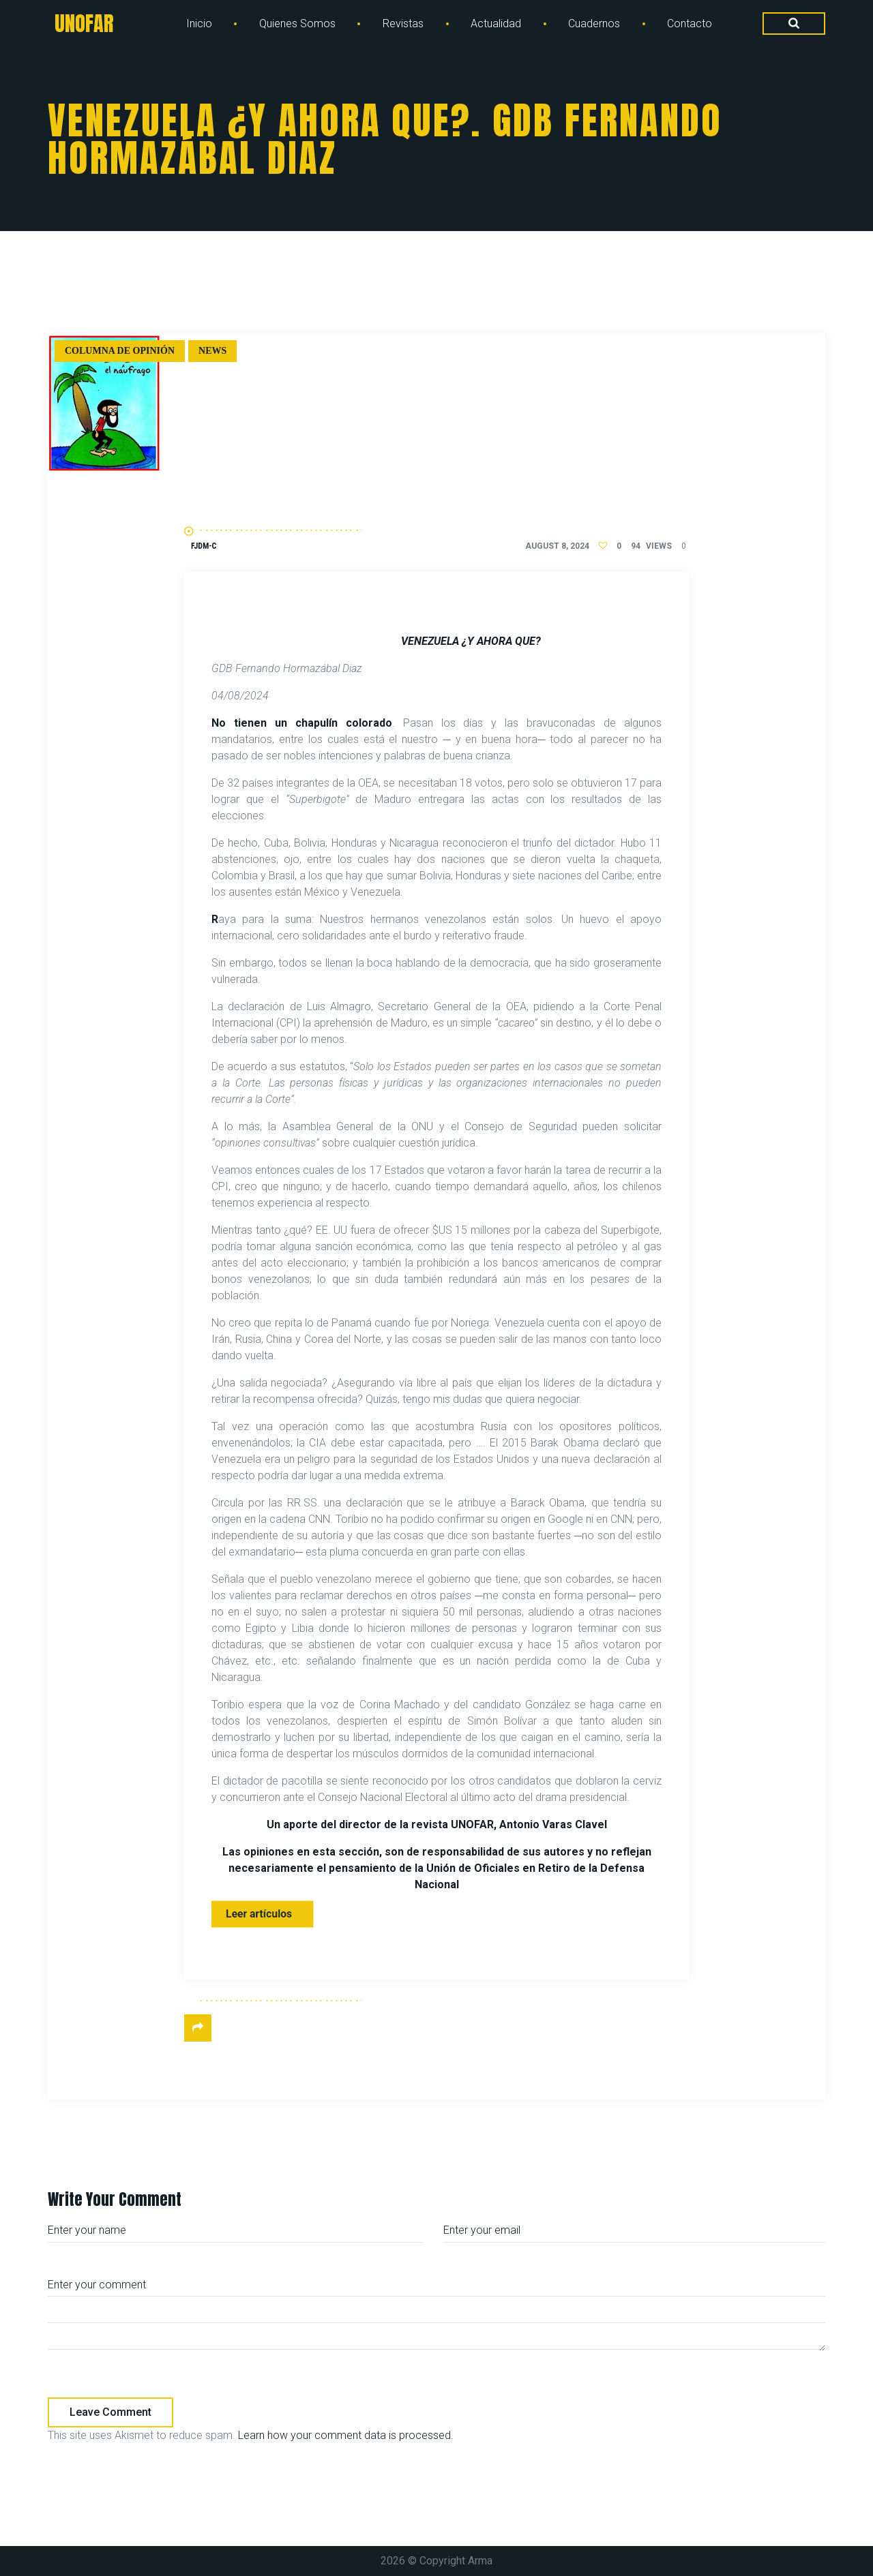 Image resolution: width=873 pixels, height=2576 pixels. What do you see at coordinates (794, 23) in the screenshot?
I see `[Search Dropdown Toggler]` at bounding box center [794, 23].